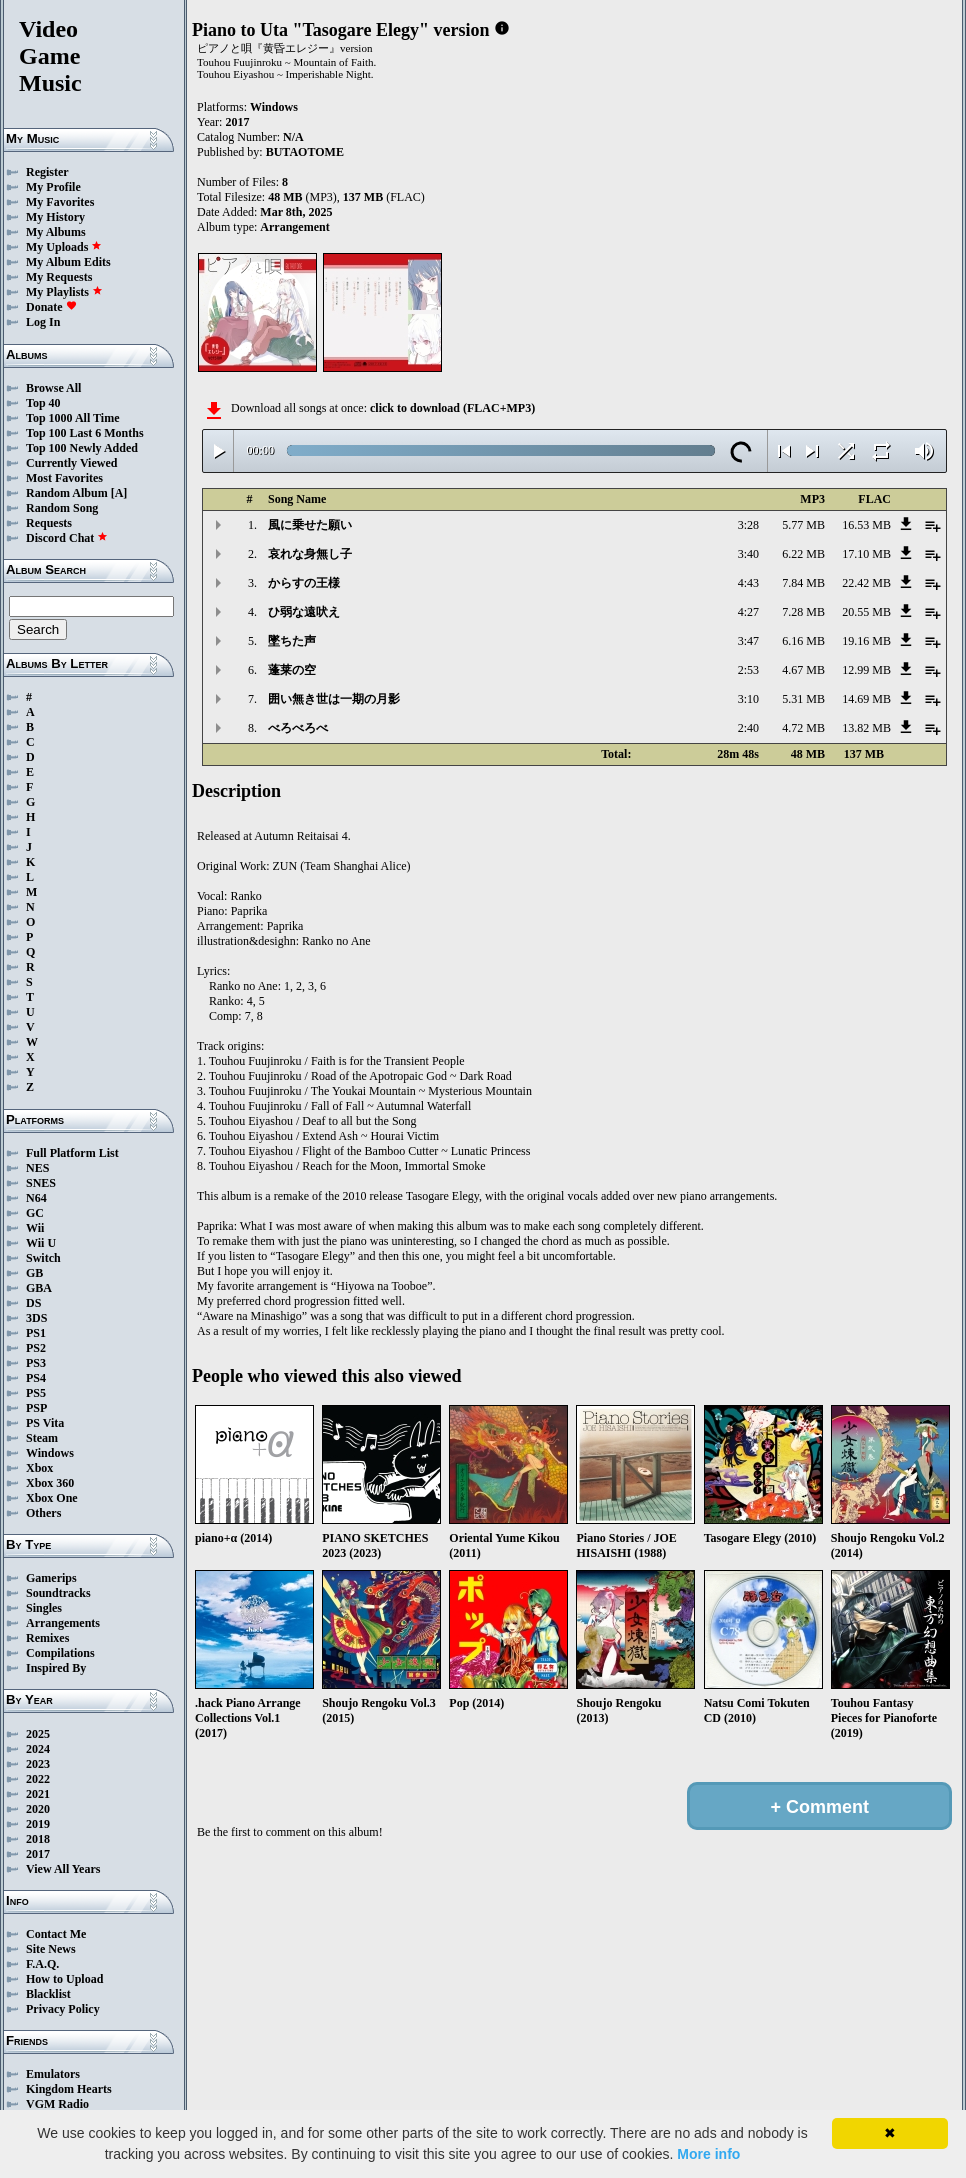  What do you see at coordinates (304, 612) in the screenshot?
I see `ひ弱な遠吠え` at bounding box center [304, 612].